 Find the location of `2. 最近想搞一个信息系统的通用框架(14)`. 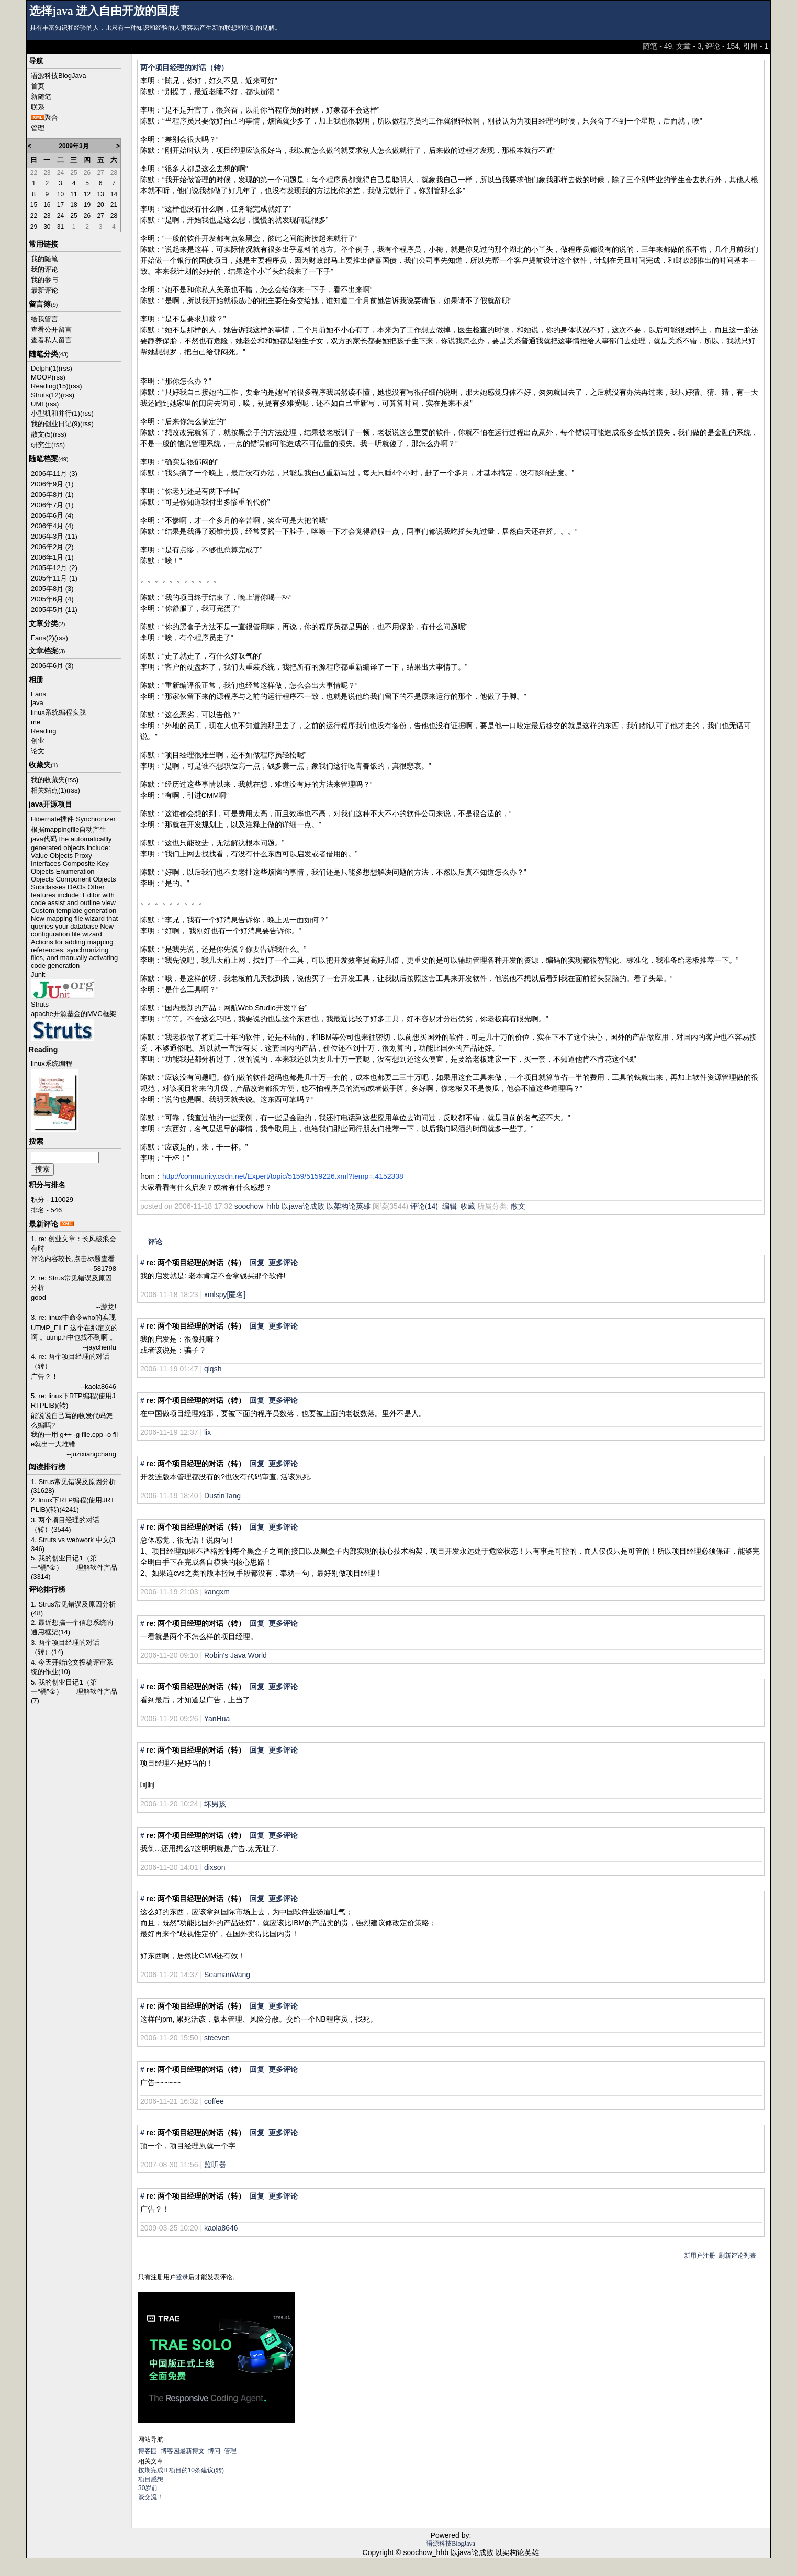

2. 最近想搞一个信息系统的通用框架(14) is located at coordinates (72, 1627).